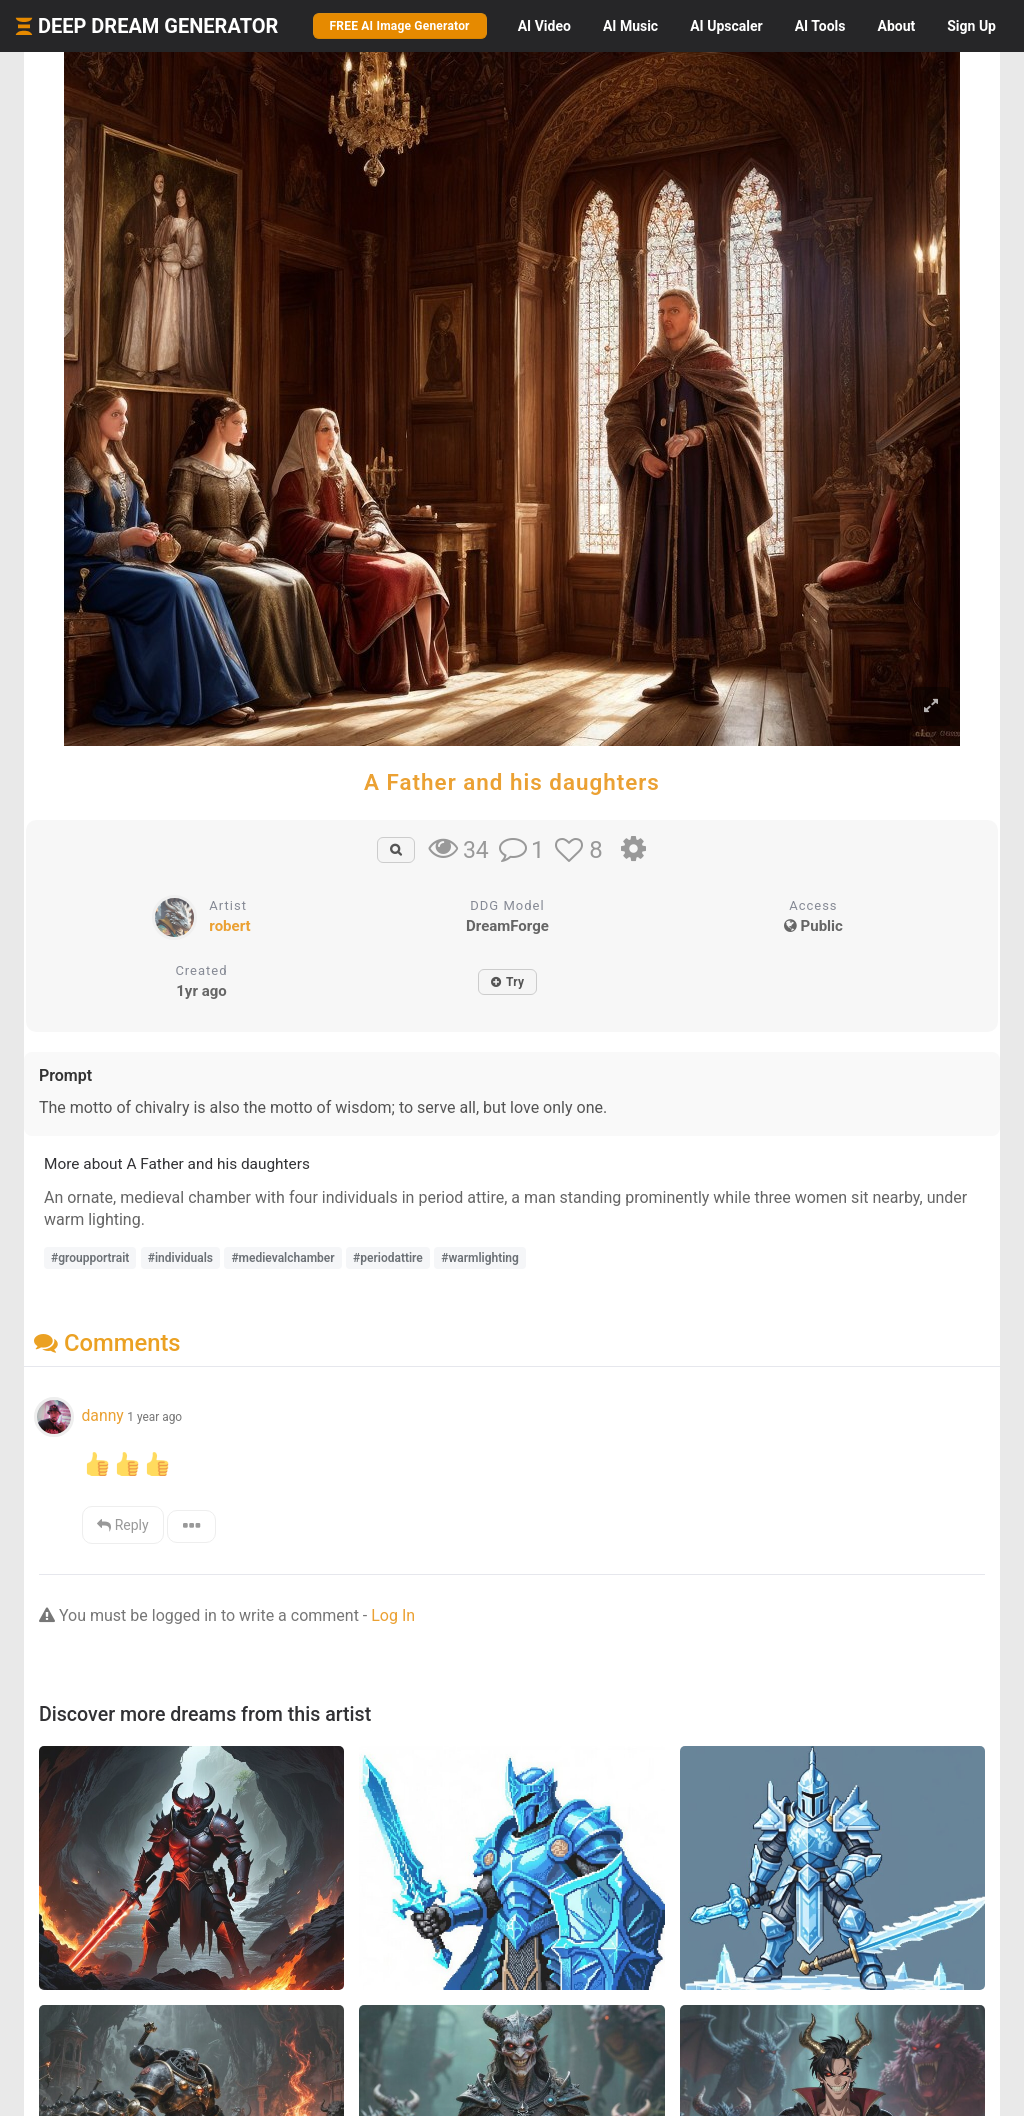  What do you see at coordinates (388, 1258) in the screenshot?
I see `#periodattire` at bounding box center [388, 1258].